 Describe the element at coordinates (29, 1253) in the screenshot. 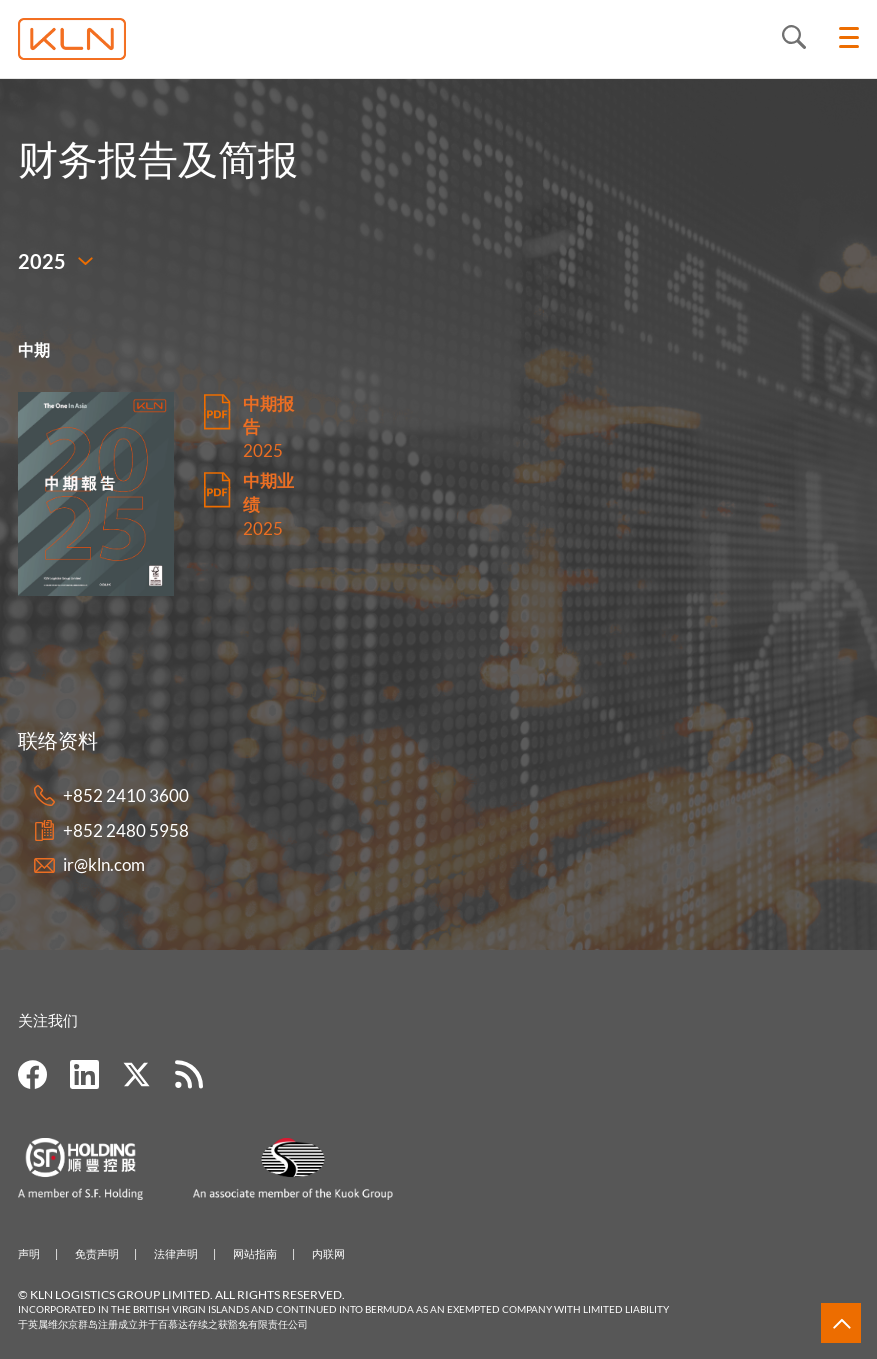

I see `声明` at that location.